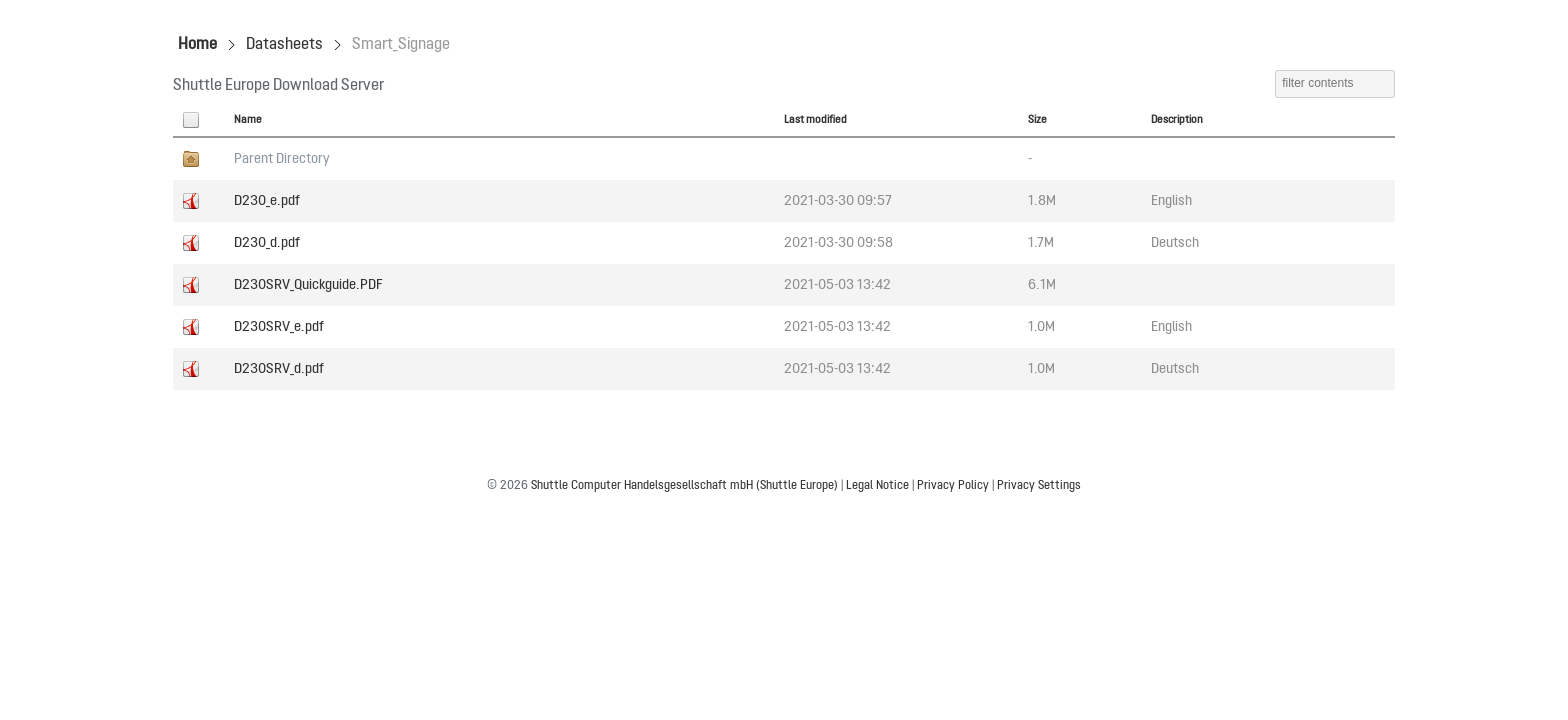  What do you see at coordinates (279, 327) in the screenshot?
I see `D230SRV_e.pdf` at bounding box center [279, 327].